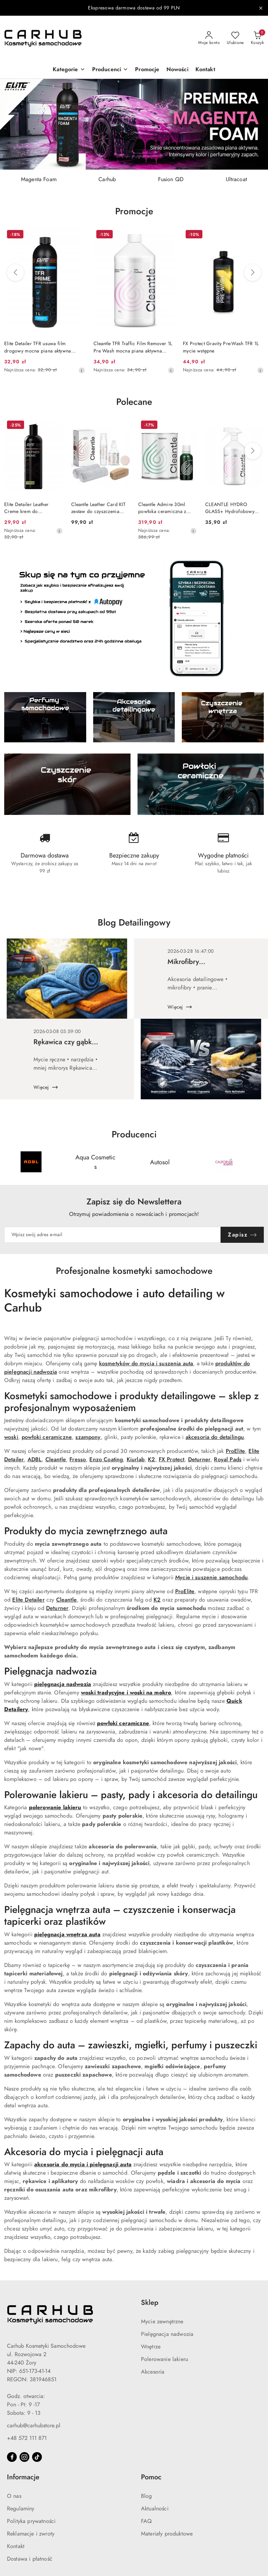 The width and height of the screenshot is (268, 2576). What do you see at coordinates (155, 2508) in the screenshot?
I see `Aktualności` at bounding box center [155, 2508].